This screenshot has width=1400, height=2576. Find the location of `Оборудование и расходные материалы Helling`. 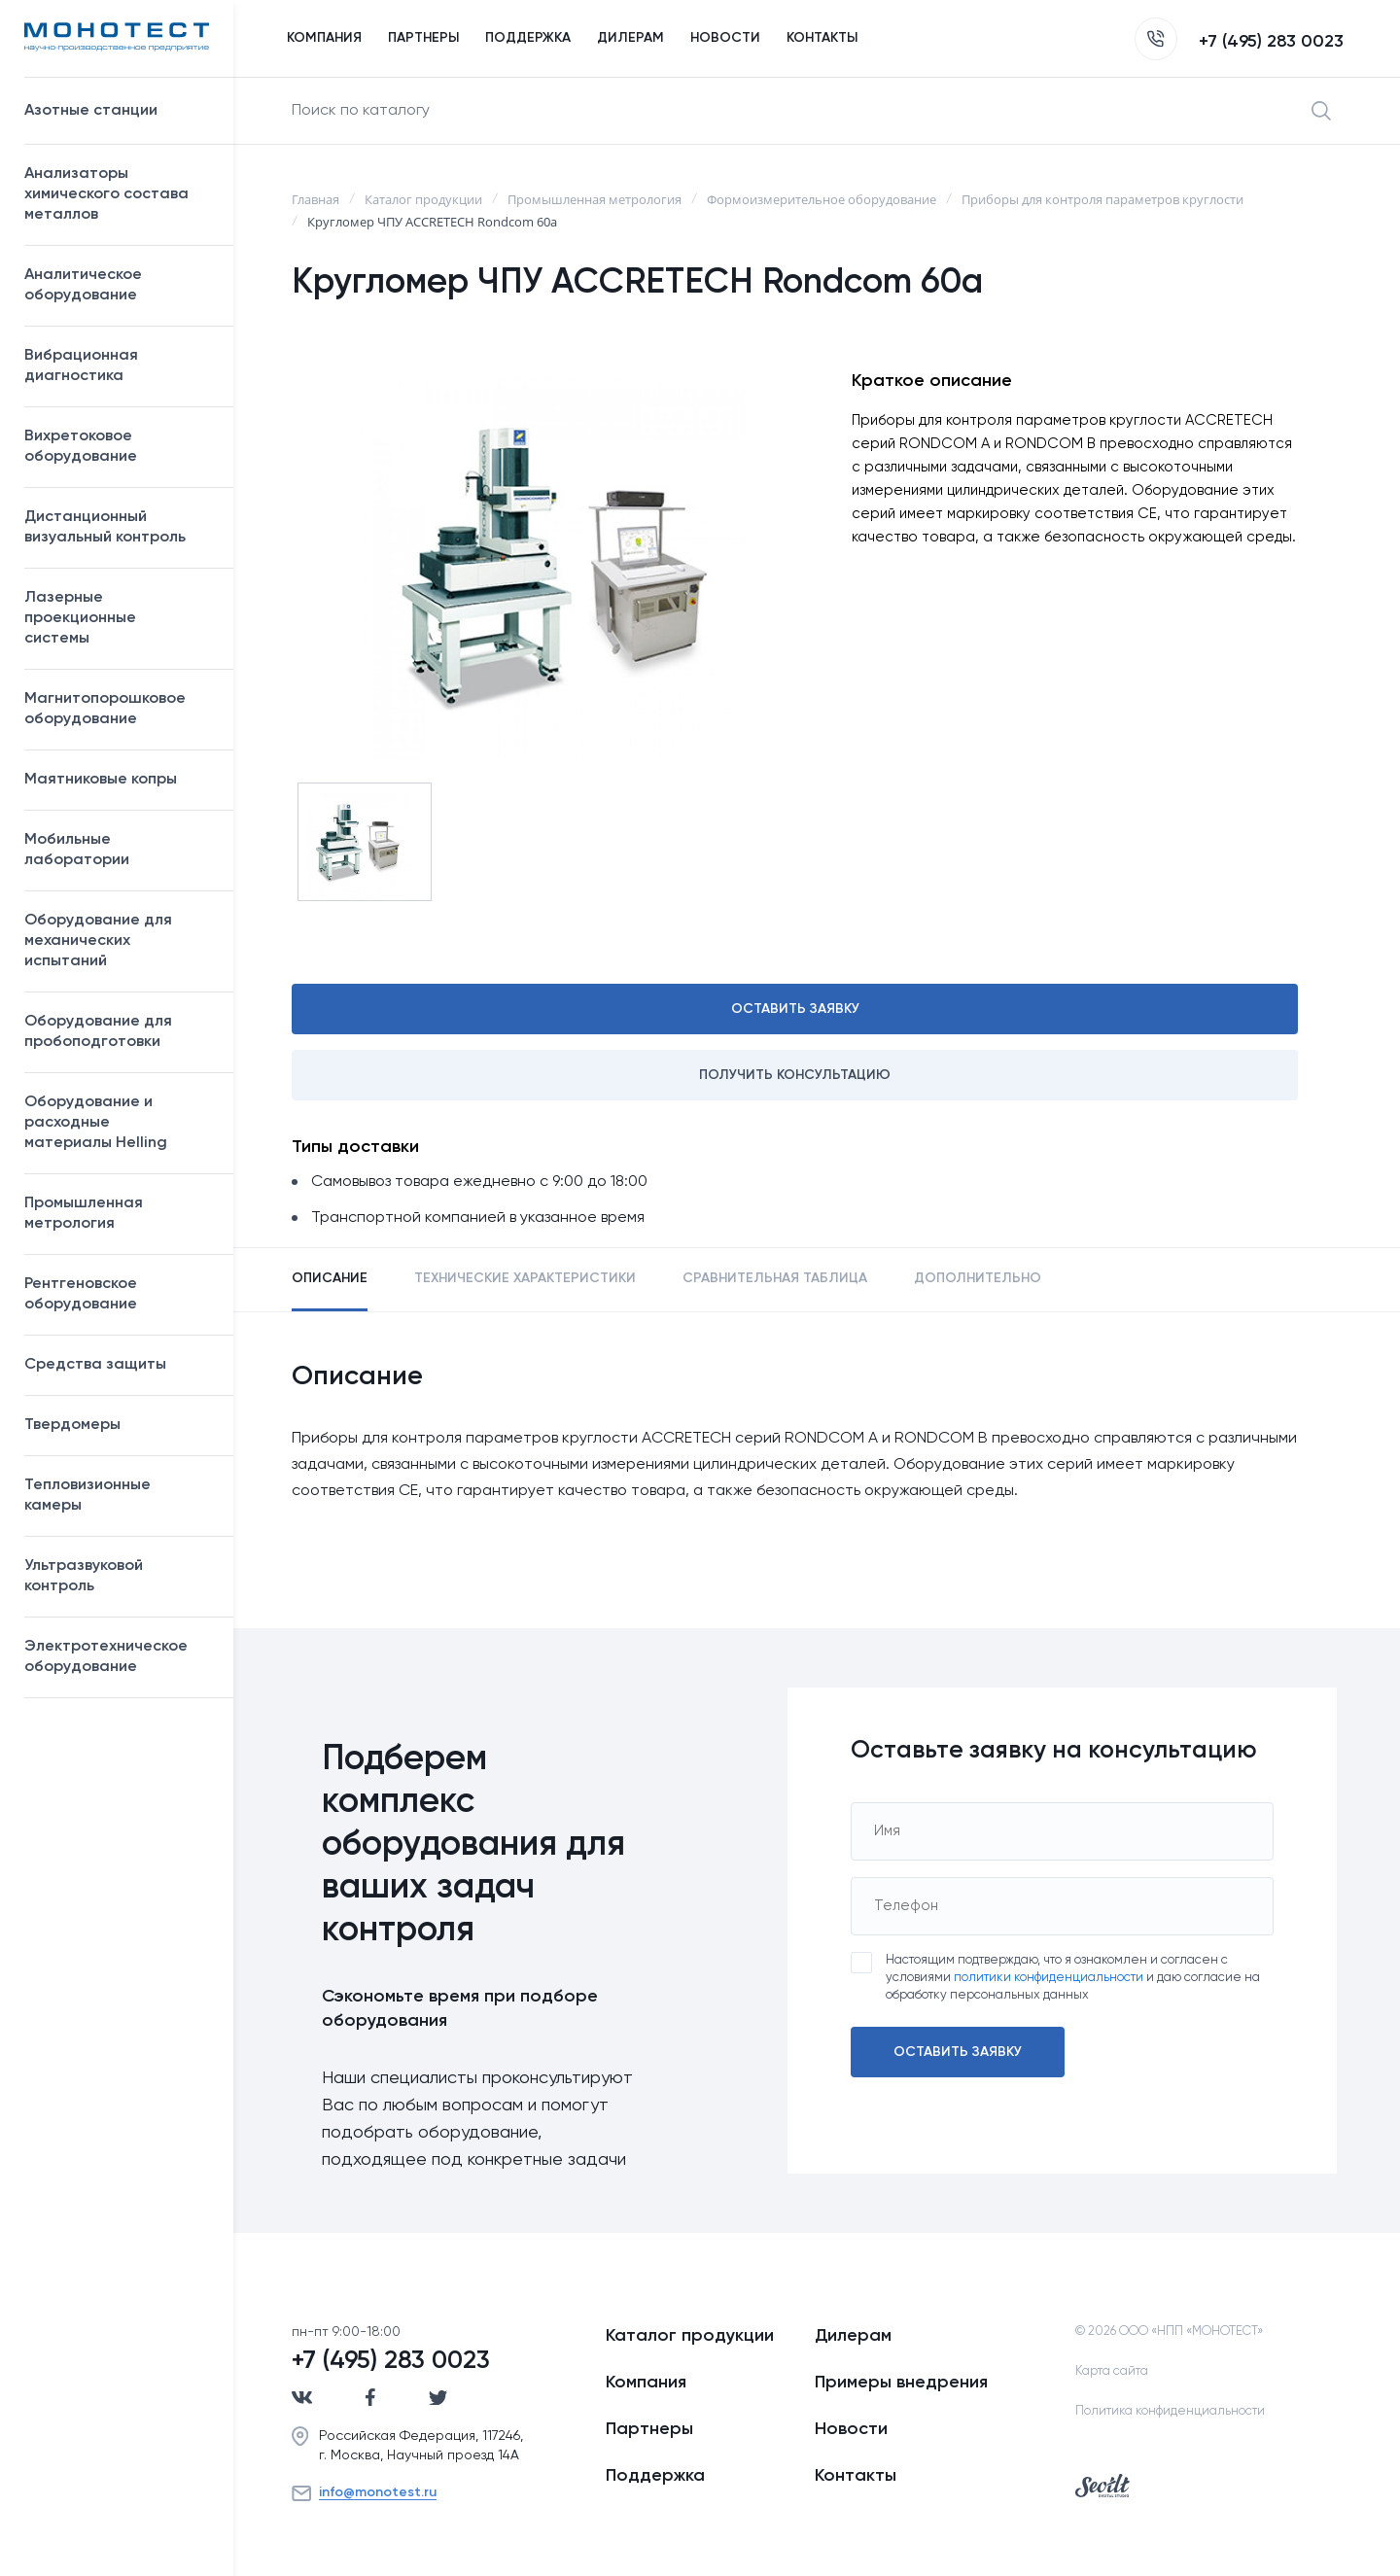

Оборудование и расходные материалы Helling is located at coordinates (119, 1123).